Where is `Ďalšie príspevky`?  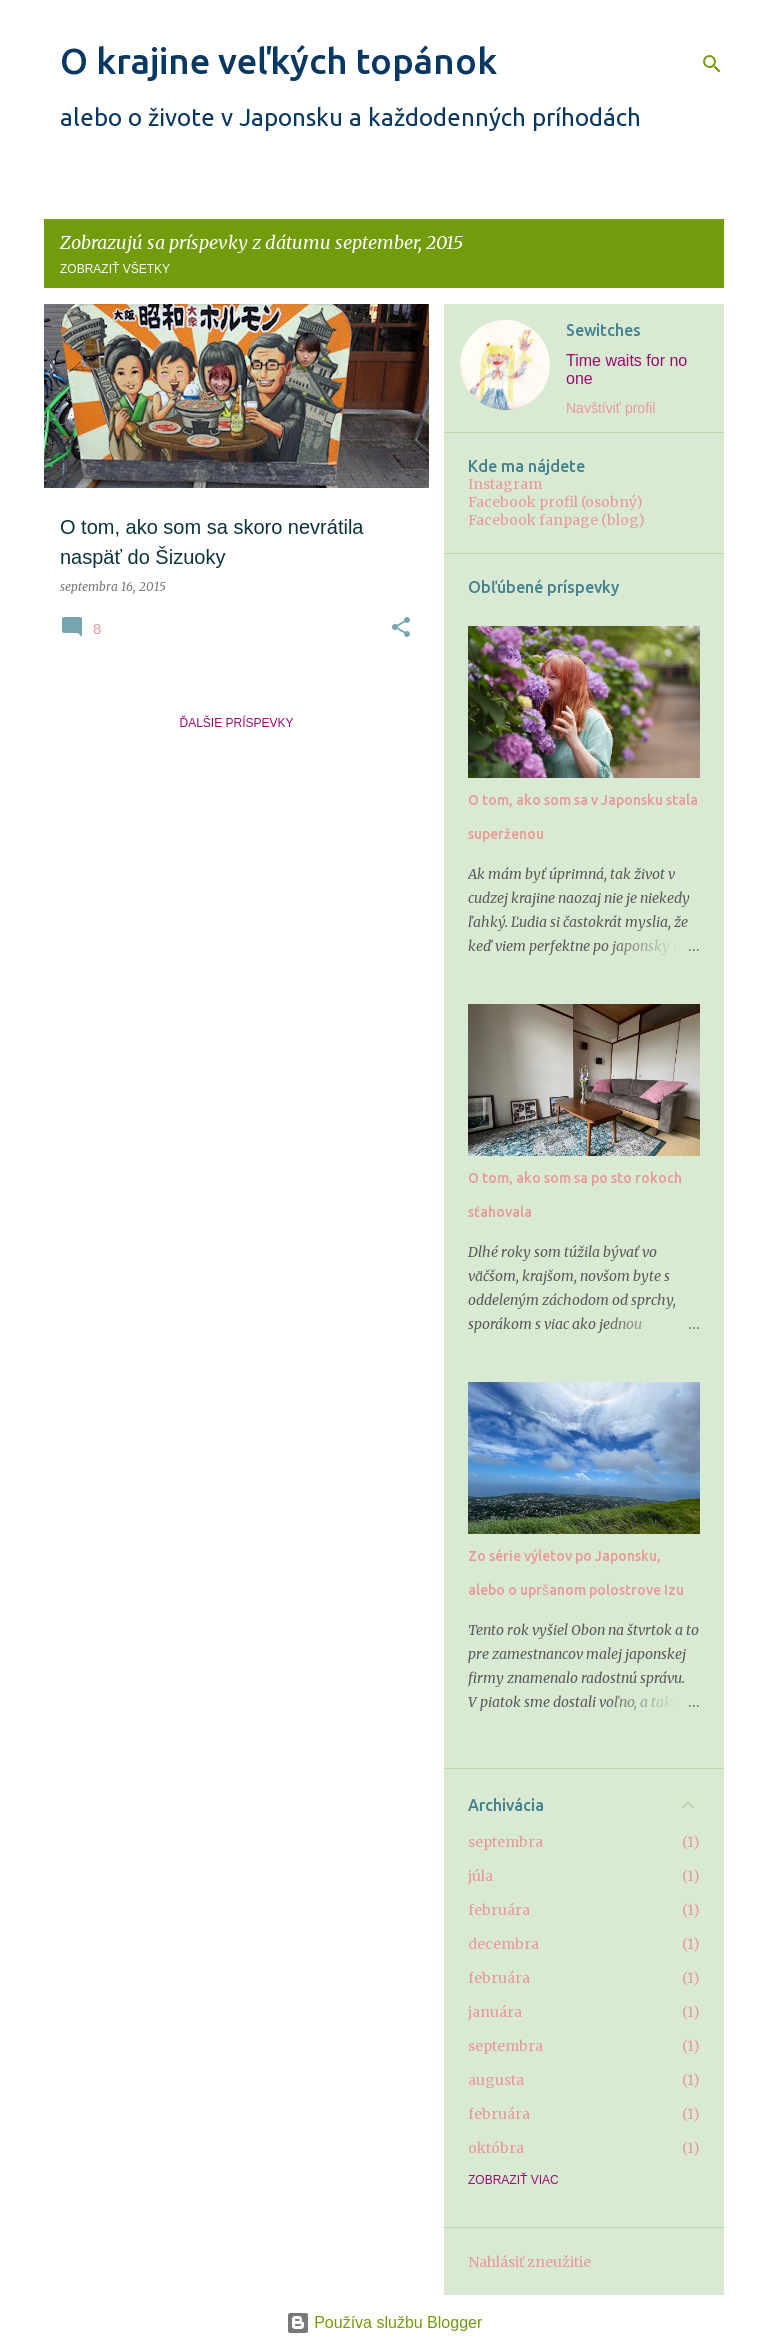
Ďalšie príspevky is located at coordinates (236, 723).